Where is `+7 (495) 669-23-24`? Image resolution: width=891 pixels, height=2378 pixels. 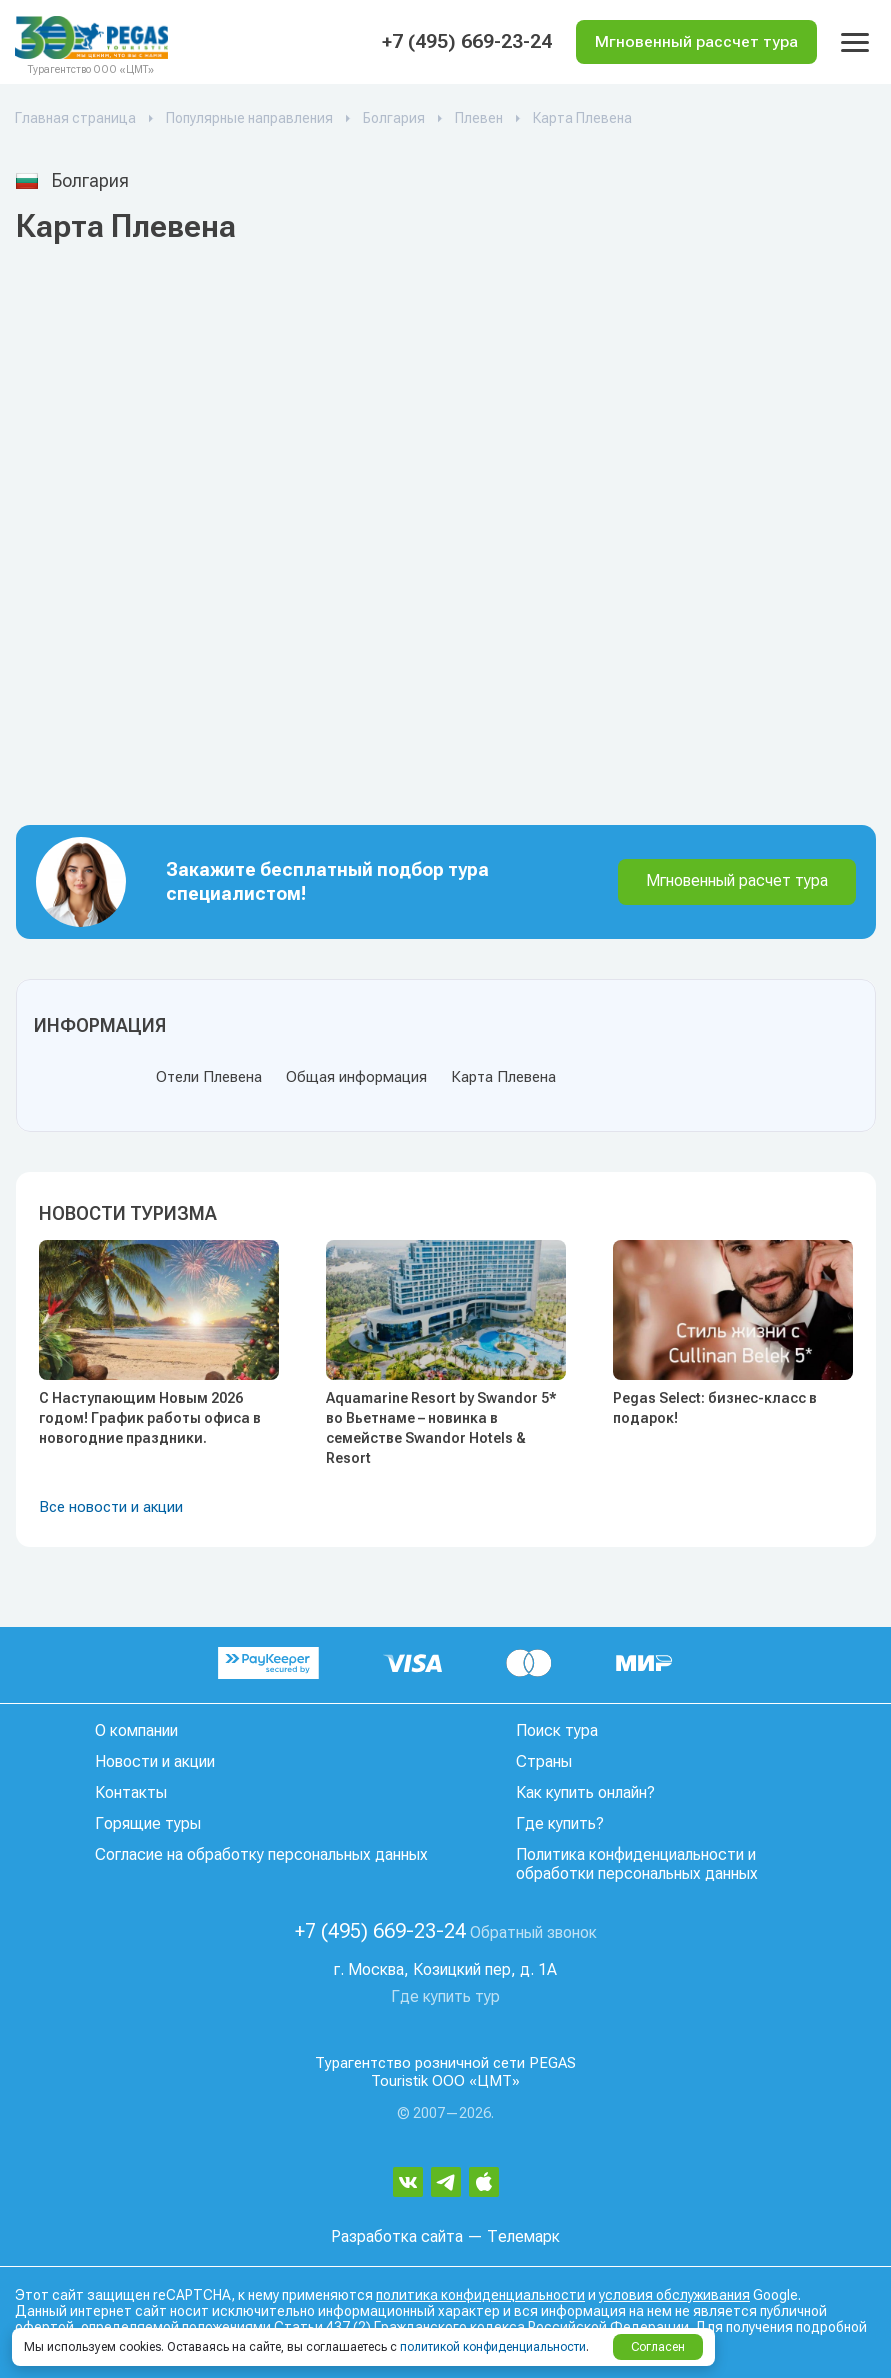 +7 (495) 669-23-24 is located at coordinates (463, 42).